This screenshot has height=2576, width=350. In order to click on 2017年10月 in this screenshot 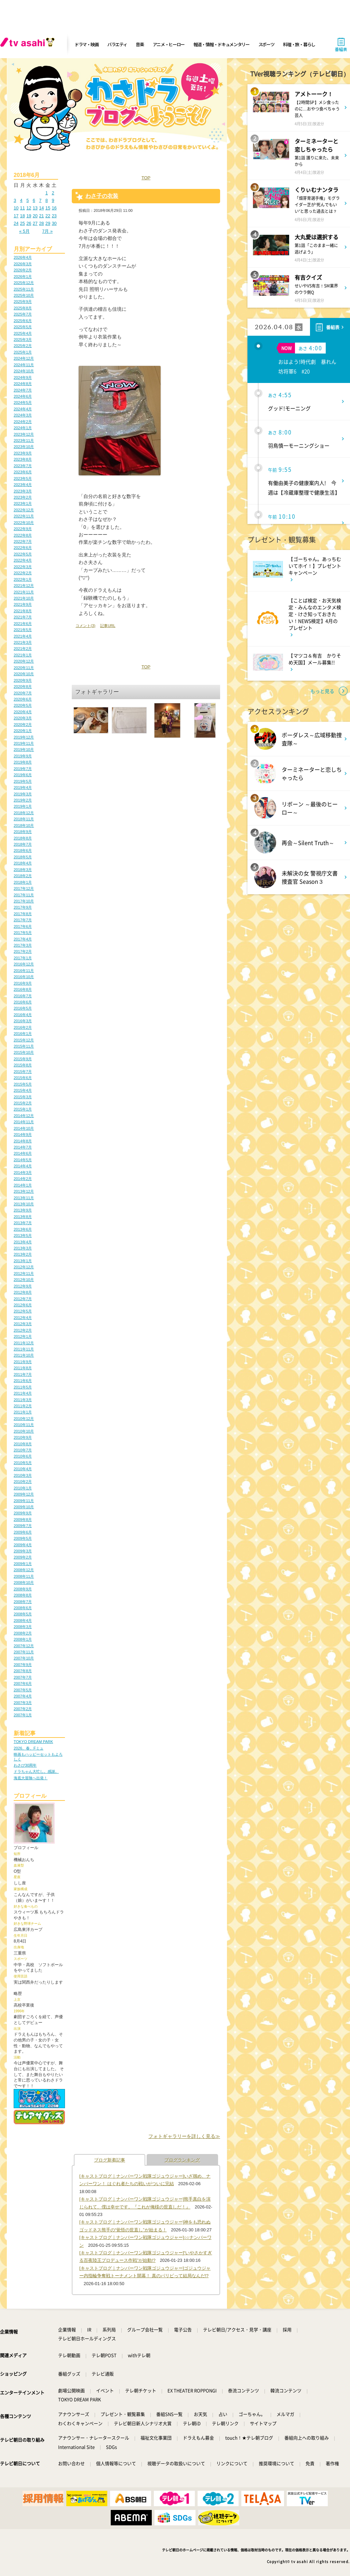, I will do `click(24, 901)`.